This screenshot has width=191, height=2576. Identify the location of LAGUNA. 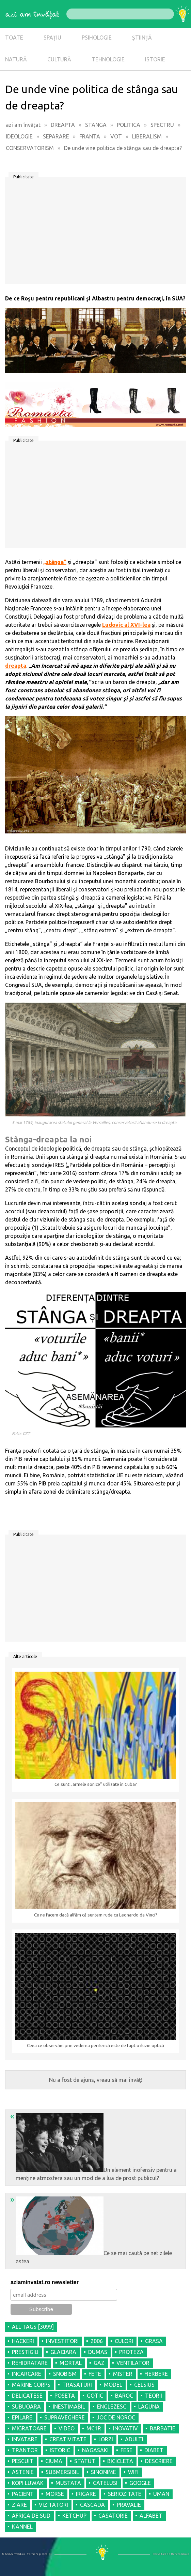
(149, 2406).